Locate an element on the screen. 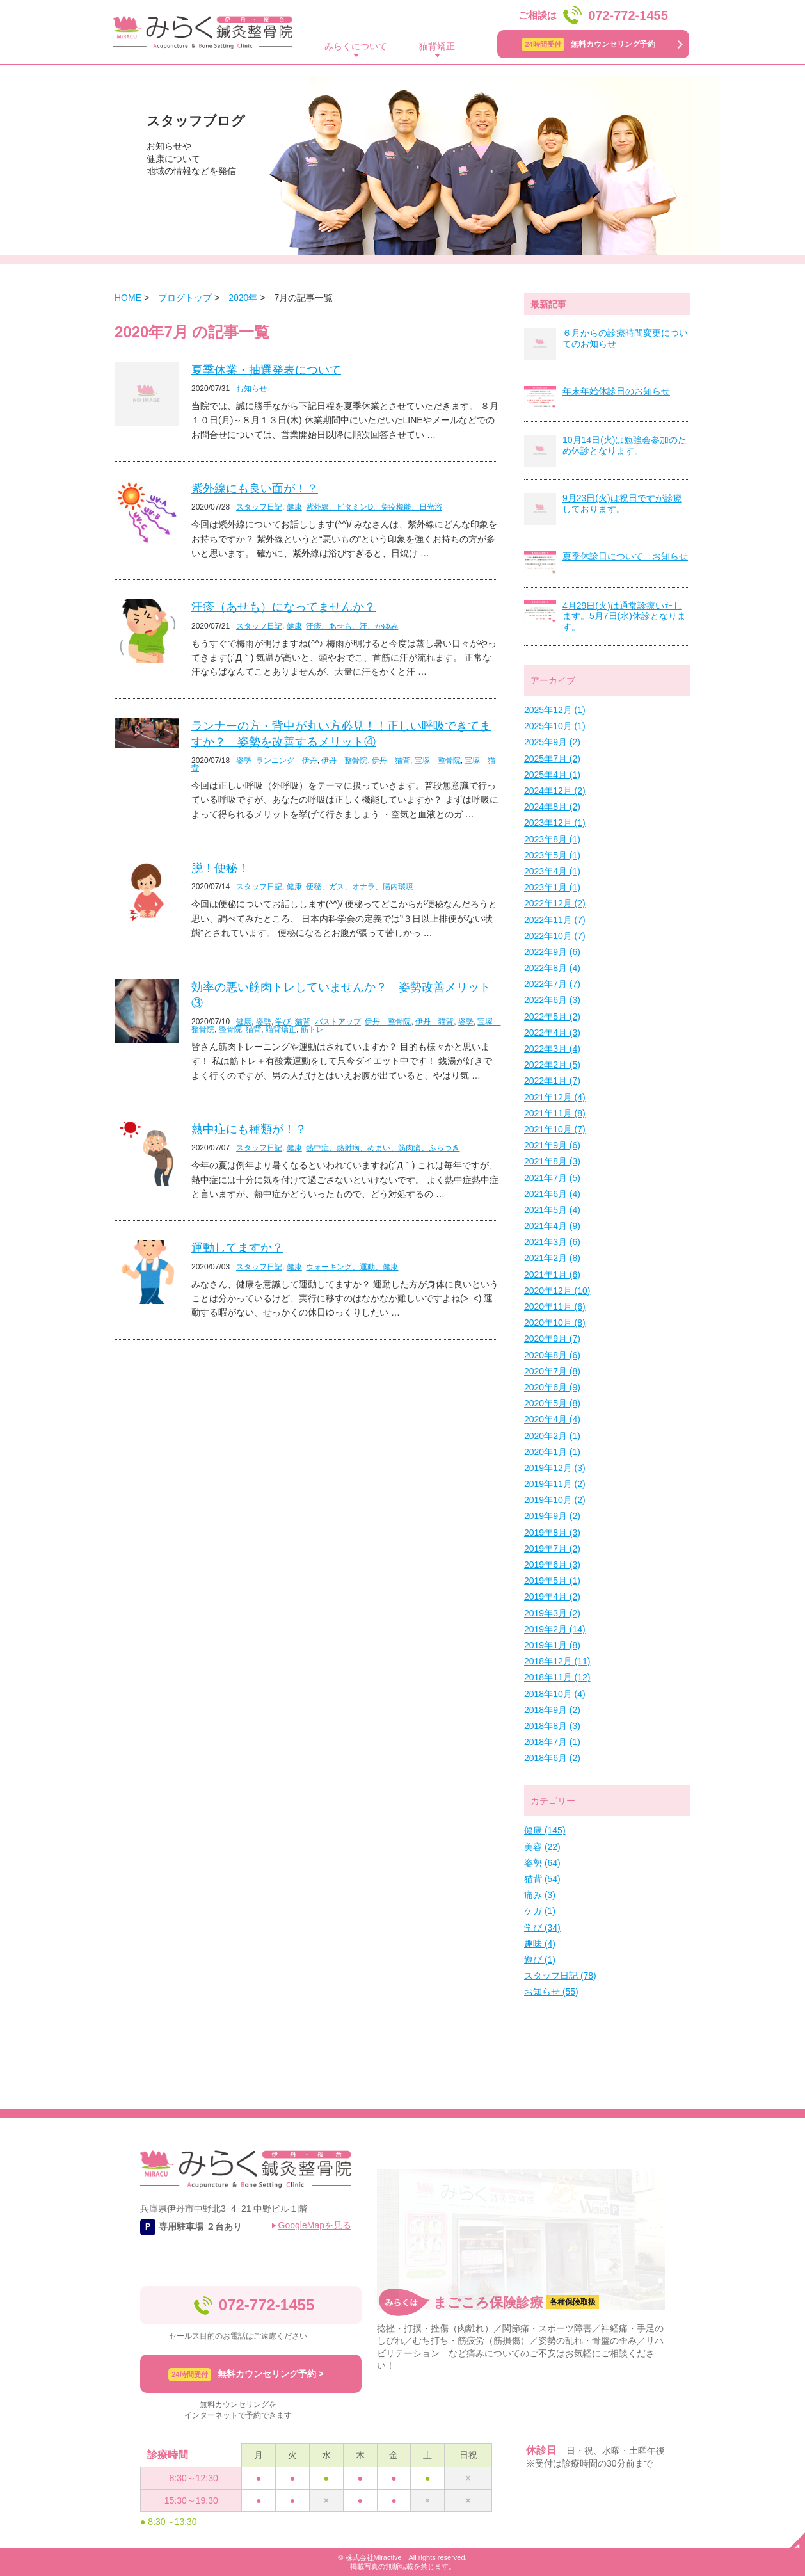 This screenshot has width=805, height=2576. 無料カウンセリング予約 > is located at coordinates (245, 2374).